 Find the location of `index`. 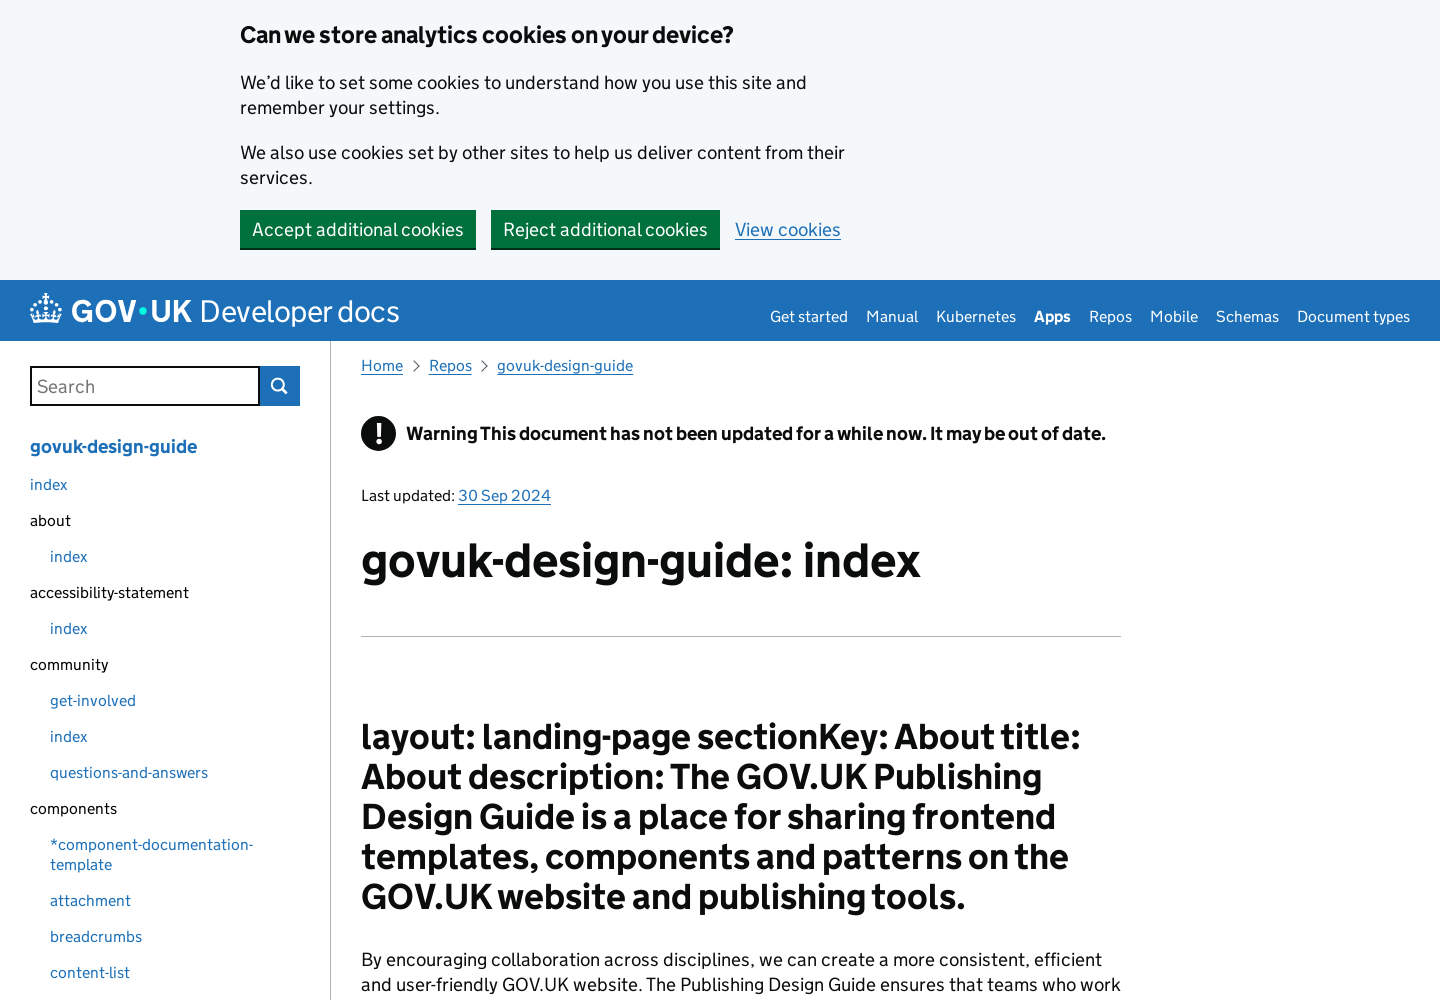

index is located at coordinates (48, 484).